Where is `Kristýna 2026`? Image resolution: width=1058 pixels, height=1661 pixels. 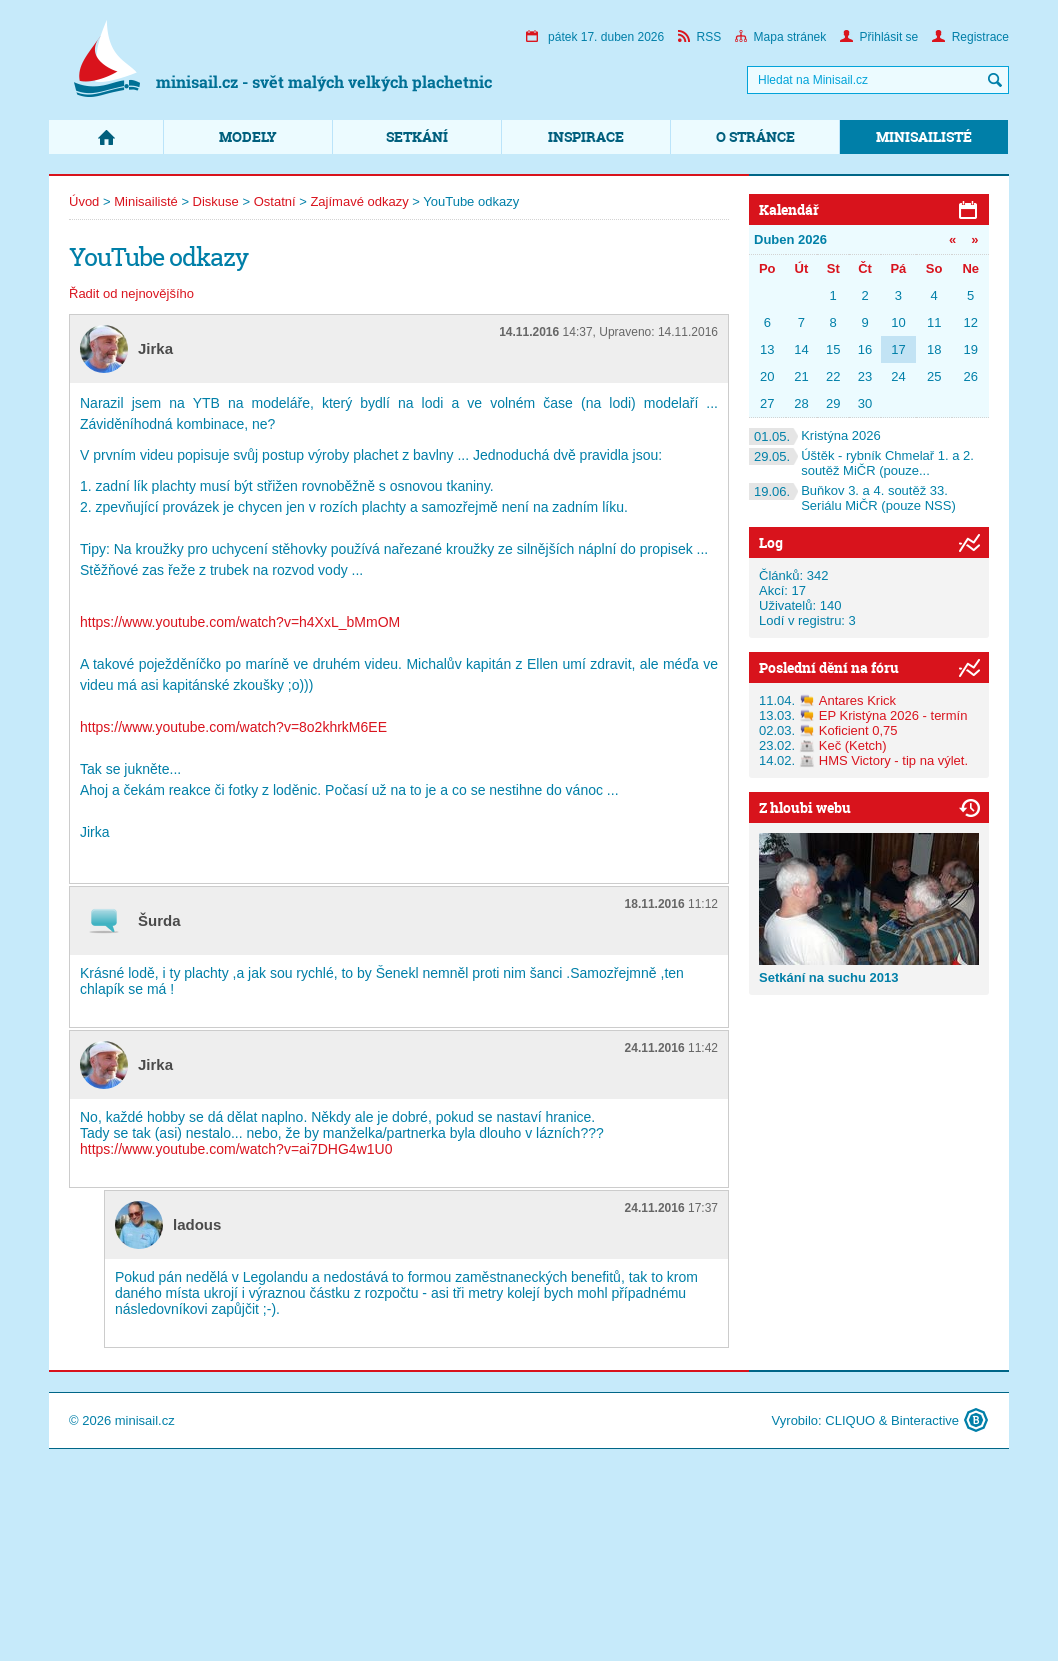
Kristýna 2026 is located at coordinates (815, 435).